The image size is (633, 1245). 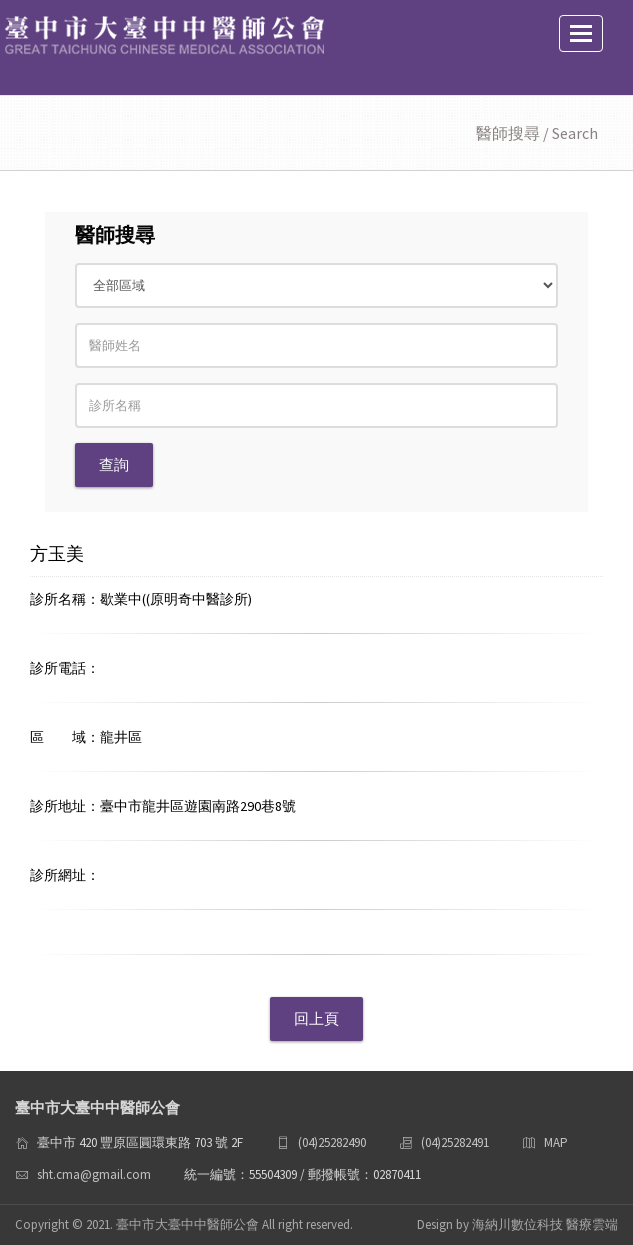 I want to click on Design by 海納川數位科技 醫療雲端, so click(x=517, y=1224).